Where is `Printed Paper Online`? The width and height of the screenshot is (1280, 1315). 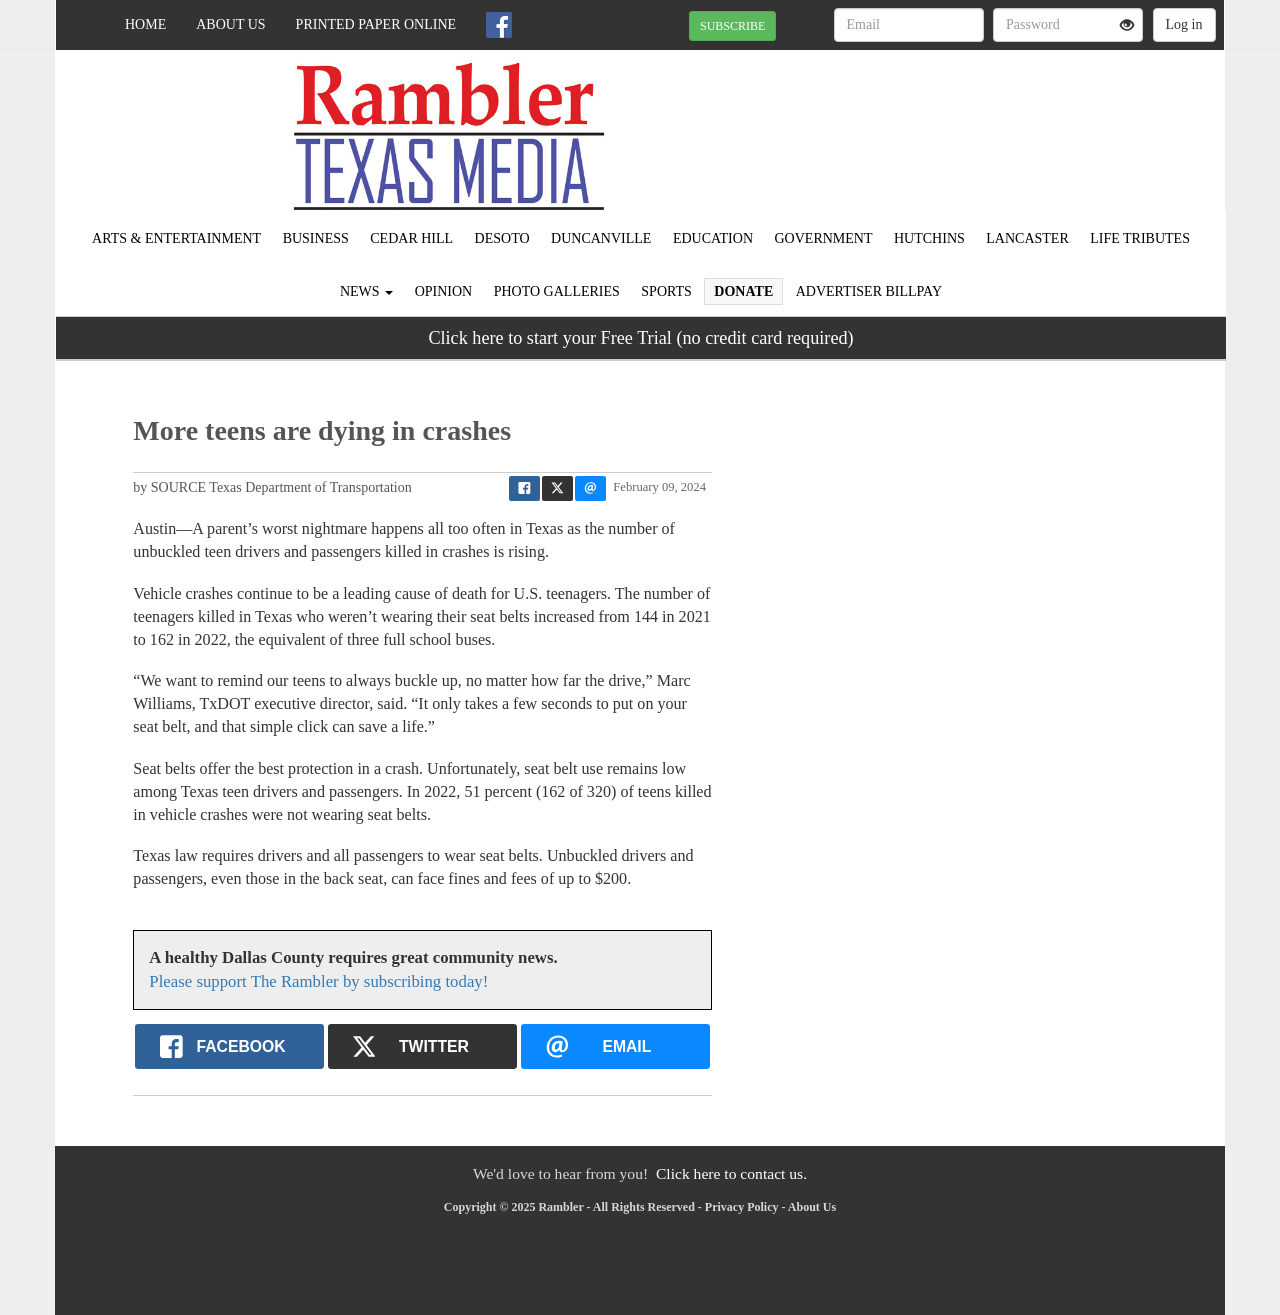
Printed Paper Online is located at coordinates (376, 24).